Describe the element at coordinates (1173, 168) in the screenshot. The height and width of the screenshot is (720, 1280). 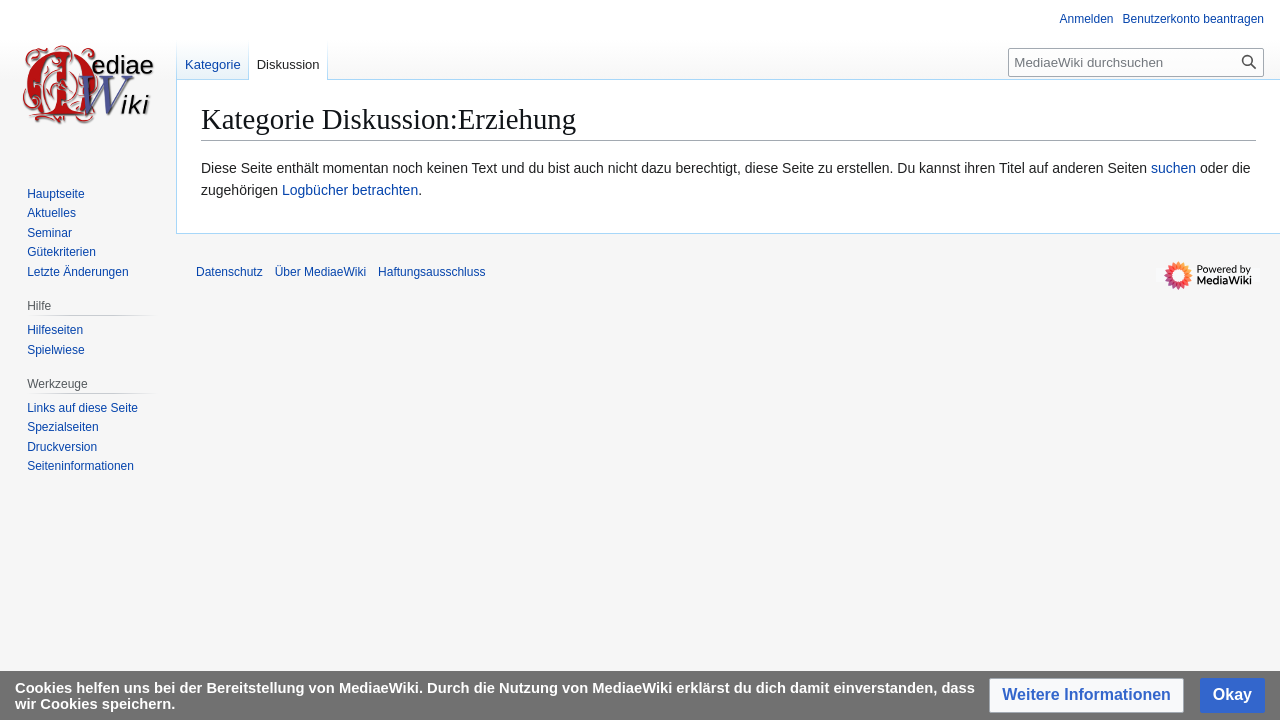
I see `suchen` at that location.